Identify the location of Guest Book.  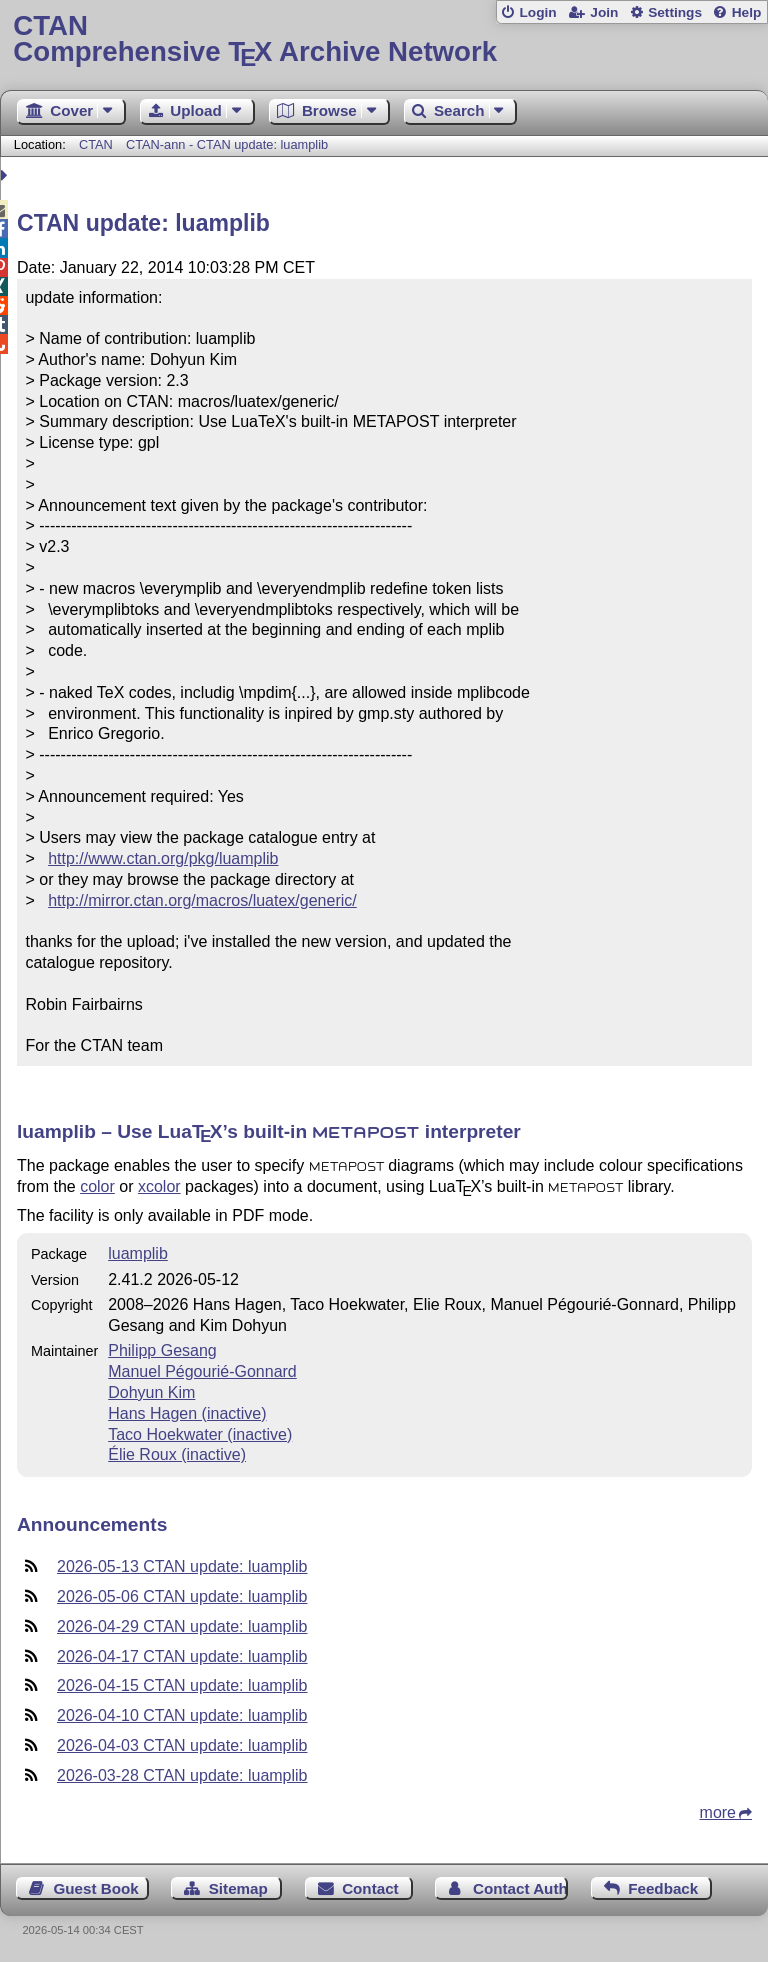
(96, 1888).